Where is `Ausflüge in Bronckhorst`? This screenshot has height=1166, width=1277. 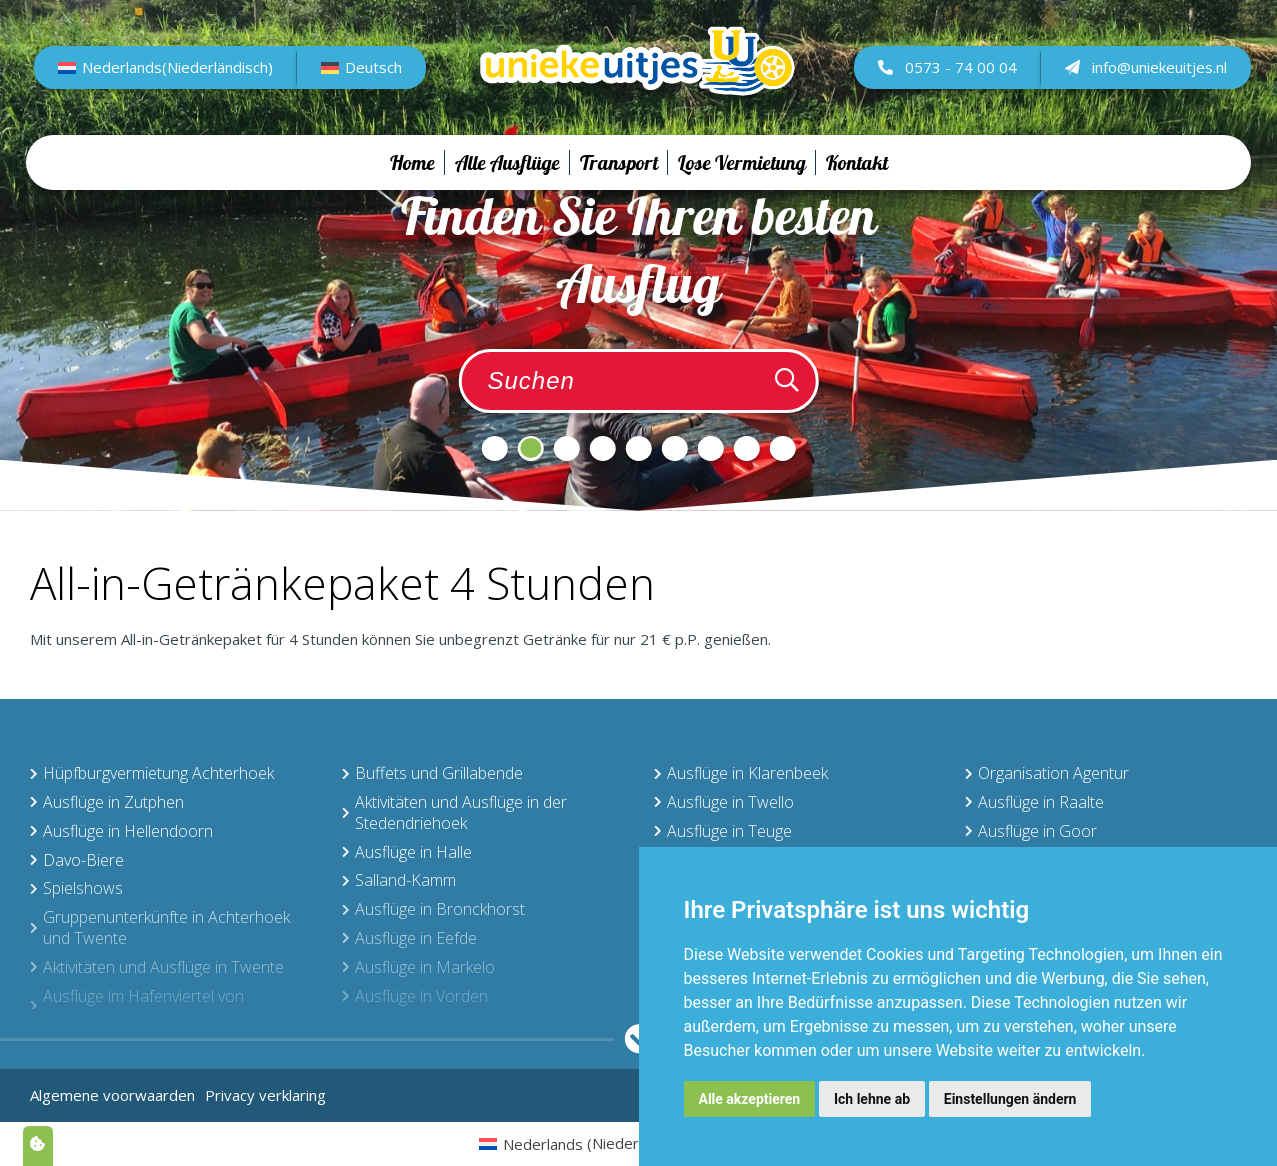
Ausflüge in Bronckhorst is located at coordinates (433, 909).